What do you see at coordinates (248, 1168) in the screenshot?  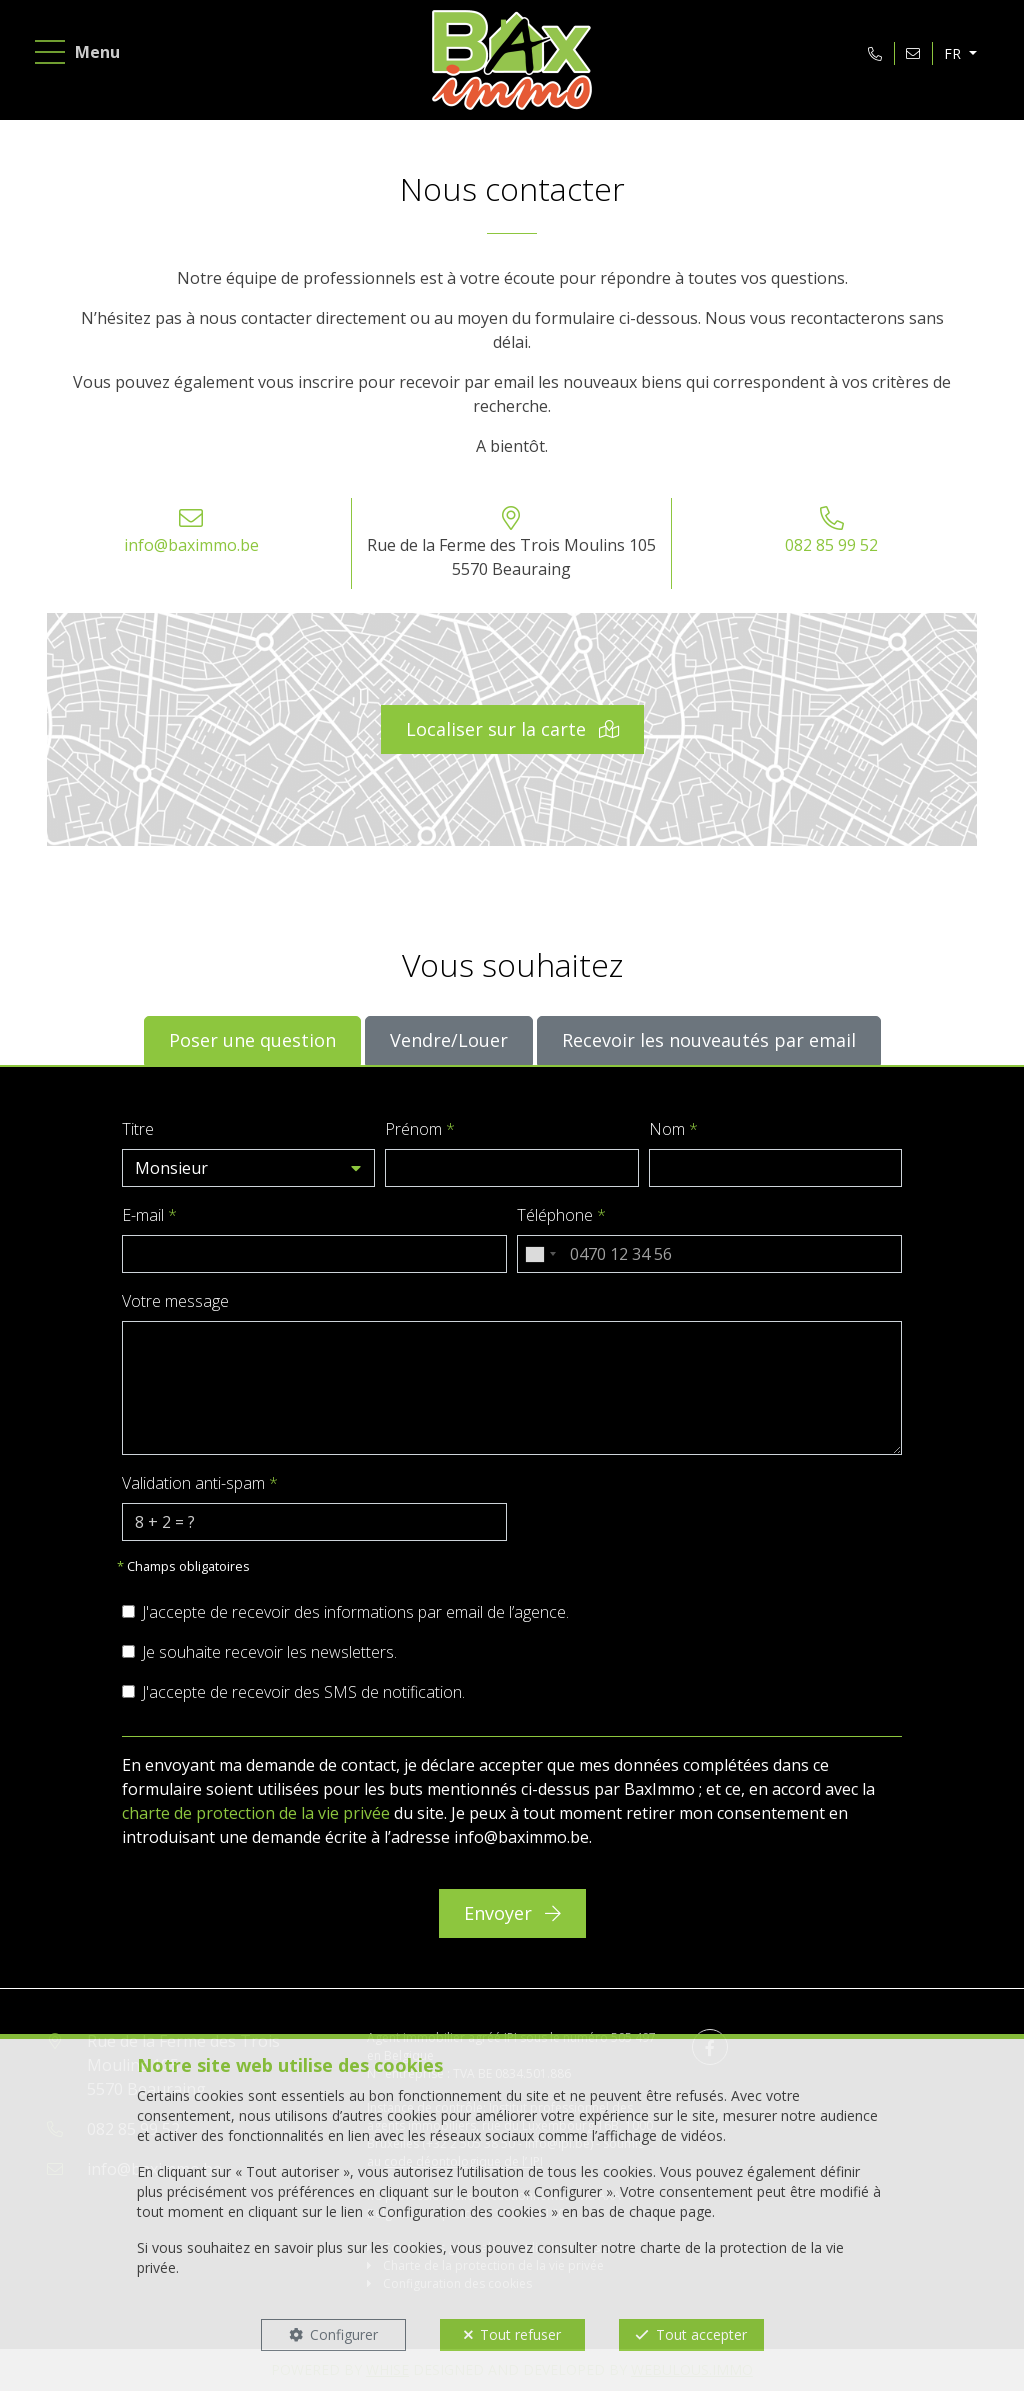 I see `[button]` at bounding box center [248, 1168].